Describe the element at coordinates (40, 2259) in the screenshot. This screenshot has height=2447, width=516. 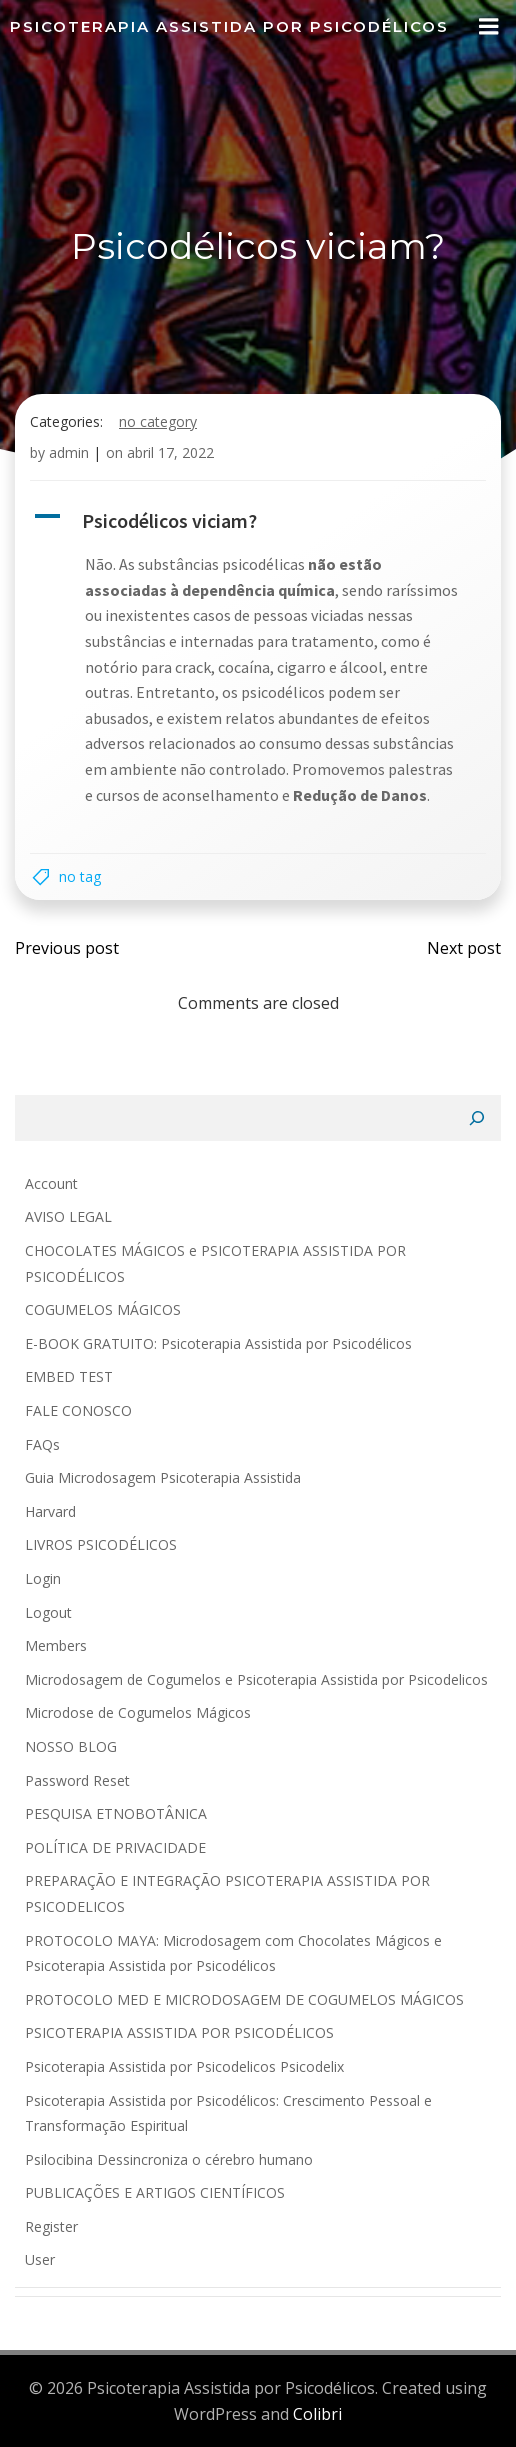
I see `User` at that location.